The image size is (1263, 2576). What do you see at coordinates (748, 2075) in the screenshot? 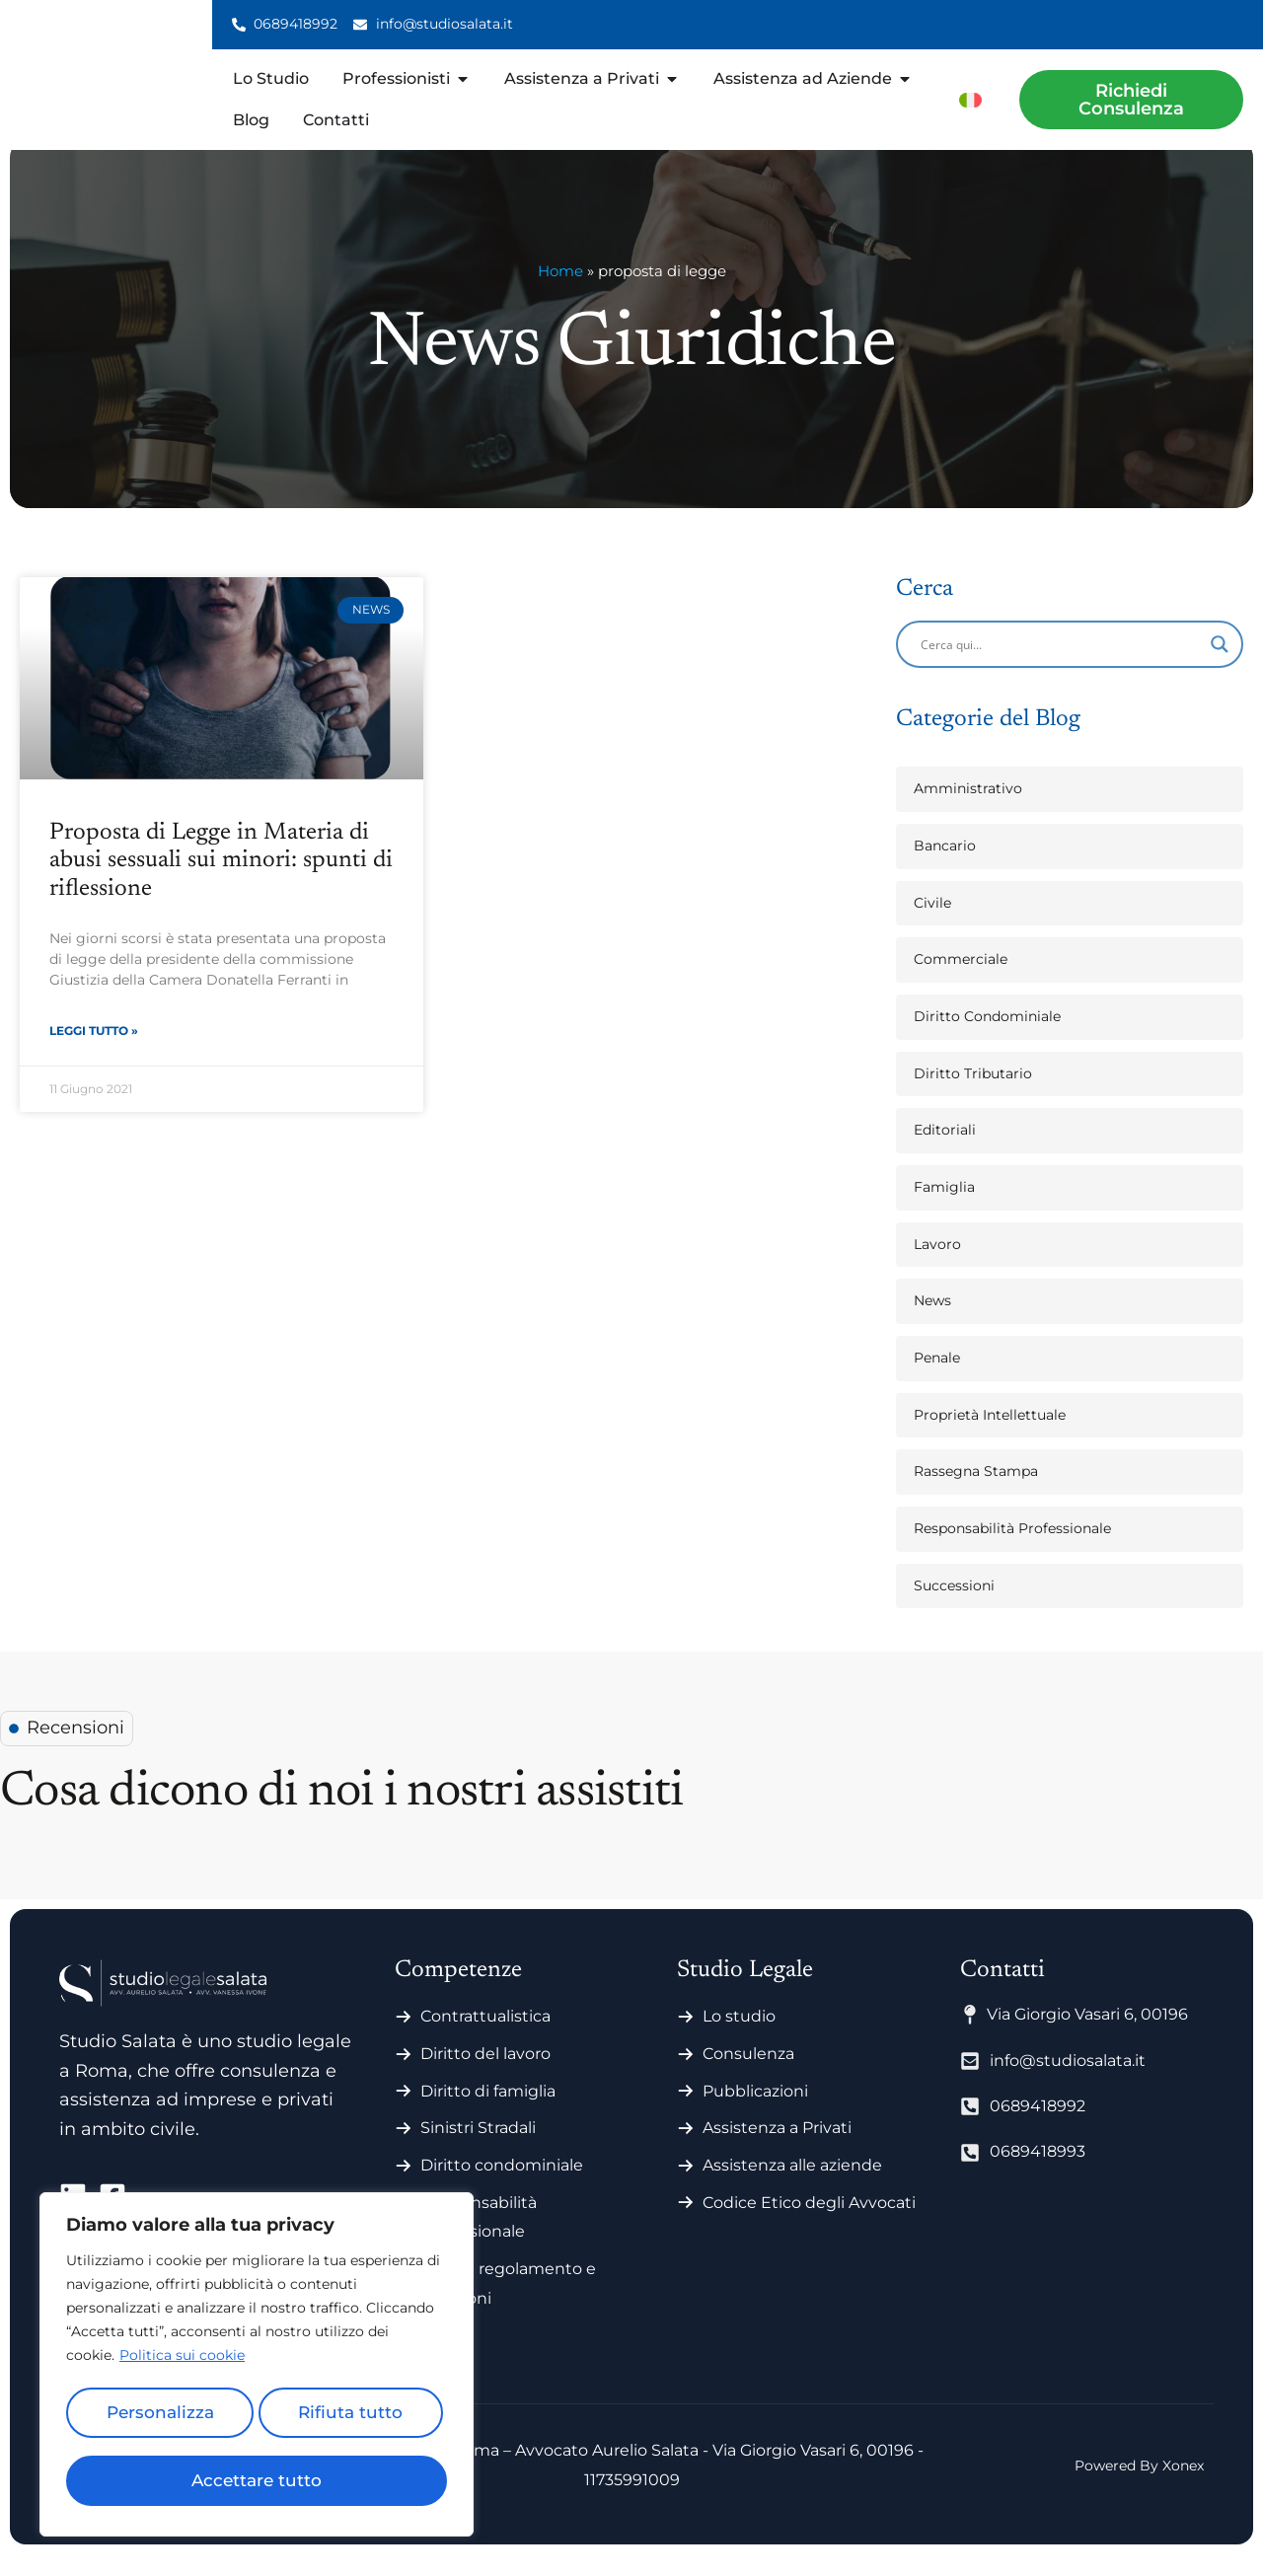
I see `Consulenza` at bounding box center [748, 2075].